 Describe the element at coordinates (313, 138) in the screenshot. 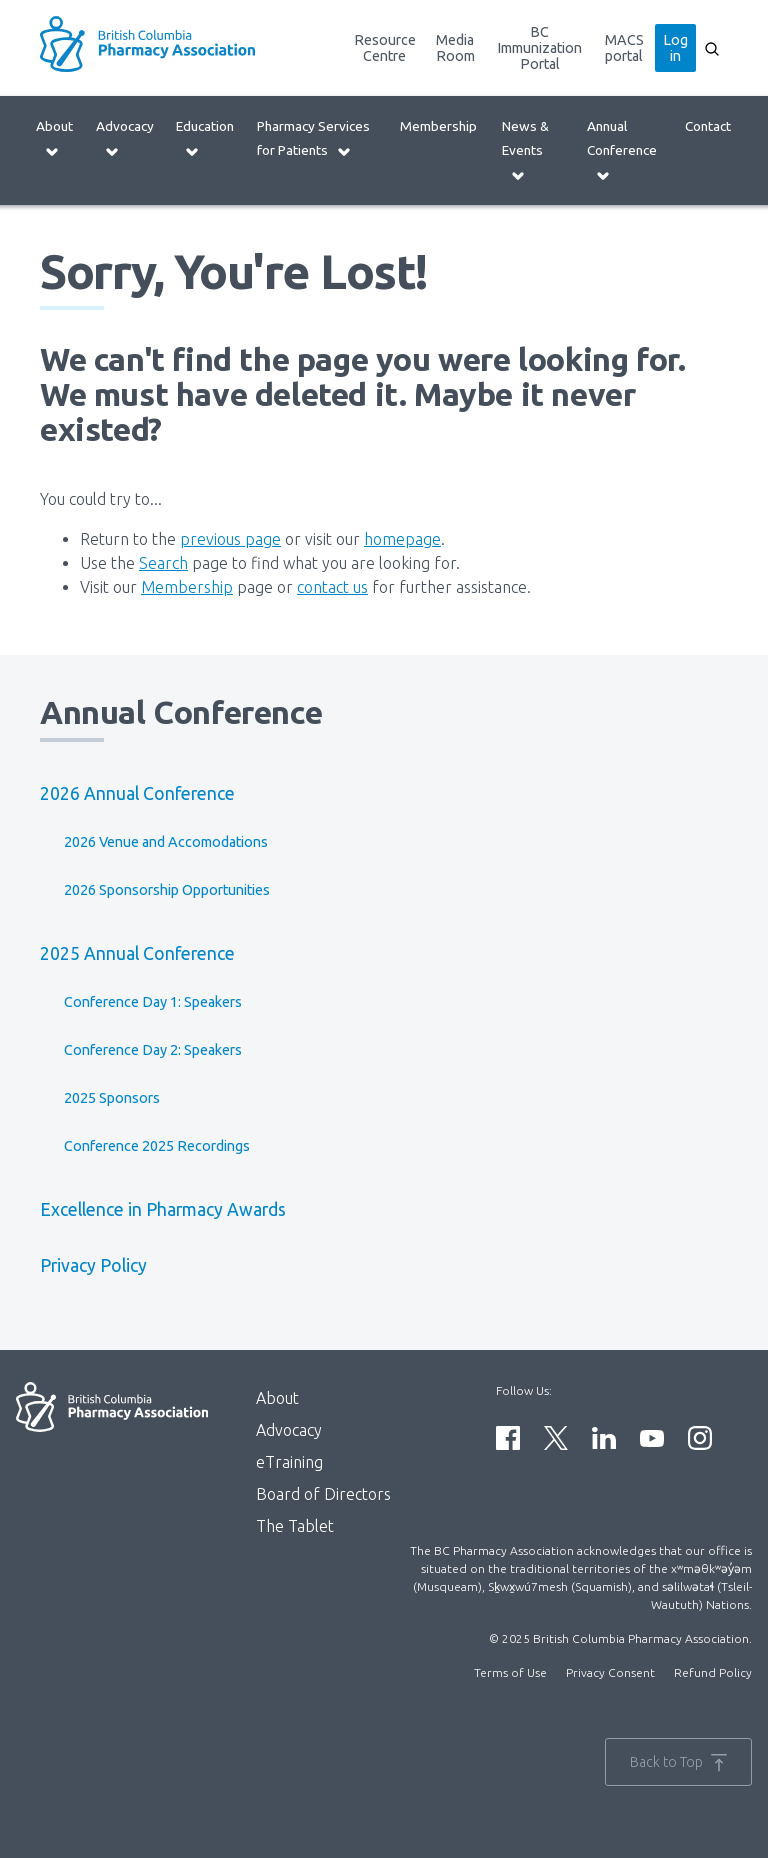

I see `Pharmacy Services for Patients` at that location.